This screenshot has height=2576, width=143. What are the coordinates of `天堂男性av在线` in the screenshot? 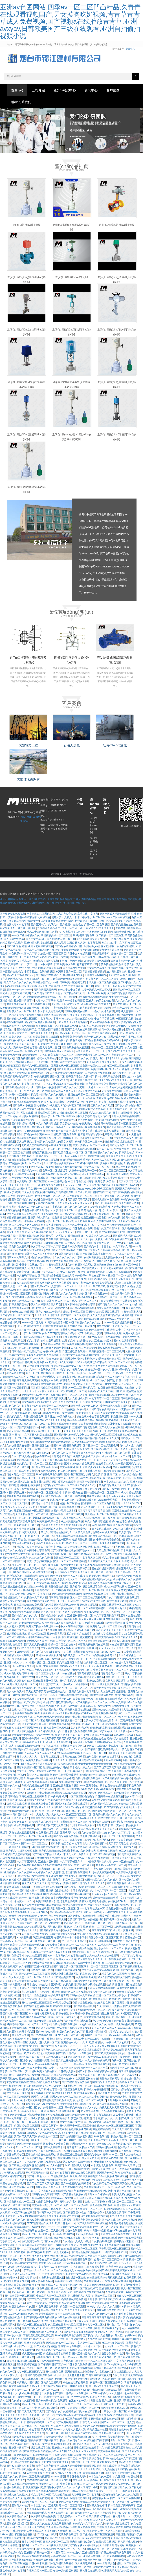 It's located at (69, 1123).